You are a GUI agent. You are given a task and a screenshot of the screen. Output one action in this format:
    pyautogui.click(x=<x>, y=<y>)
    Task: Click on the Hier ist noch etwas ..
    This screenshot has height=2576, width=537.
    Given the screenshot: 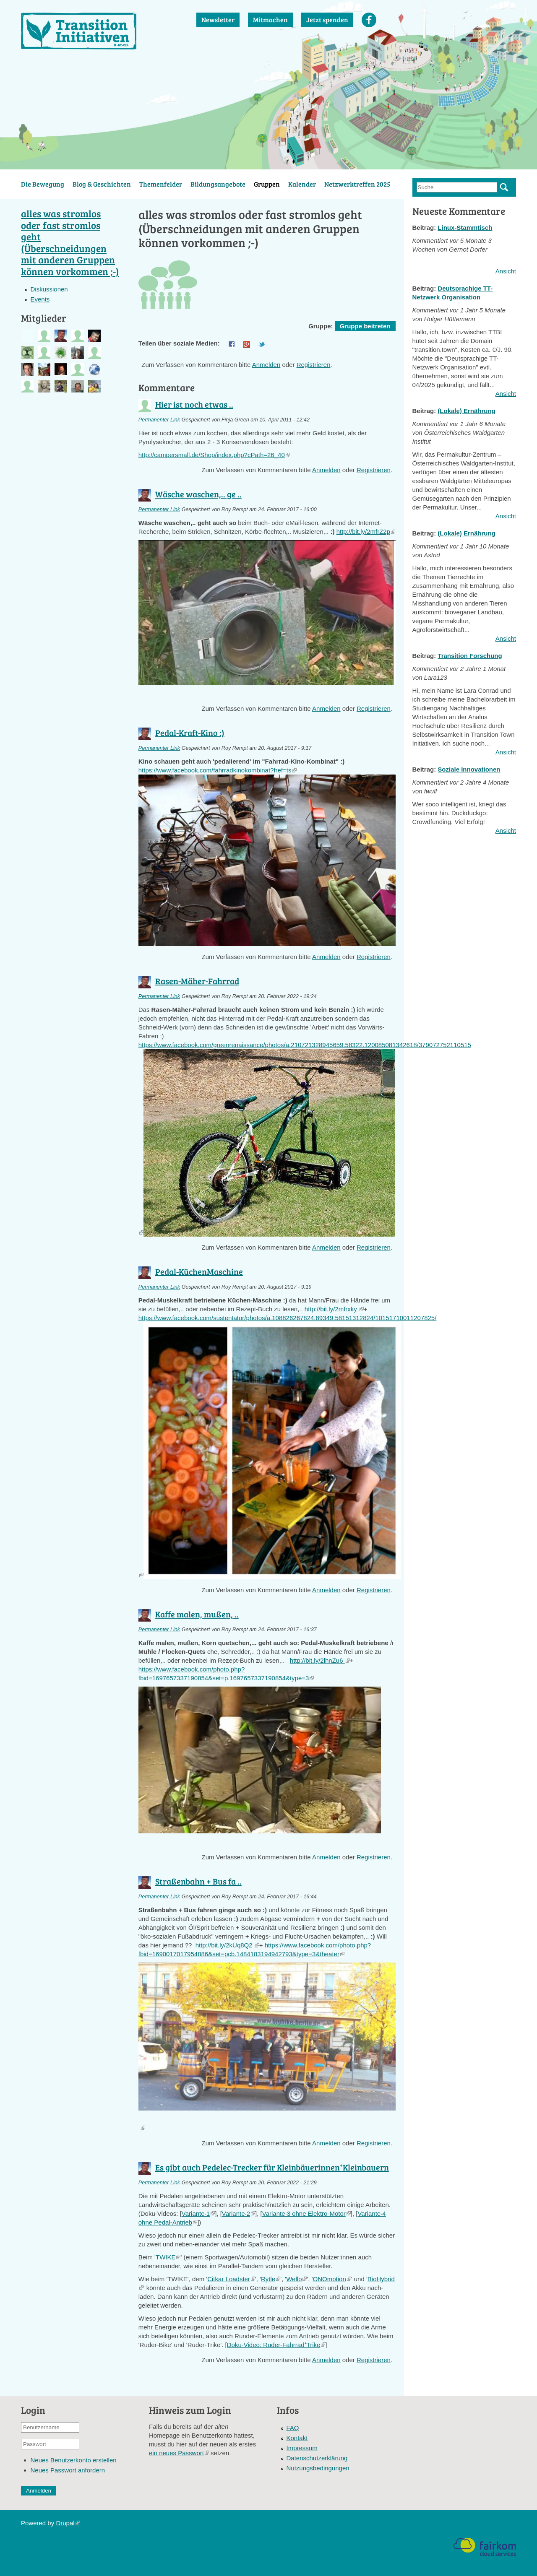 What is the action you would take?
    pyautogui.click(x=194, y=404)
    